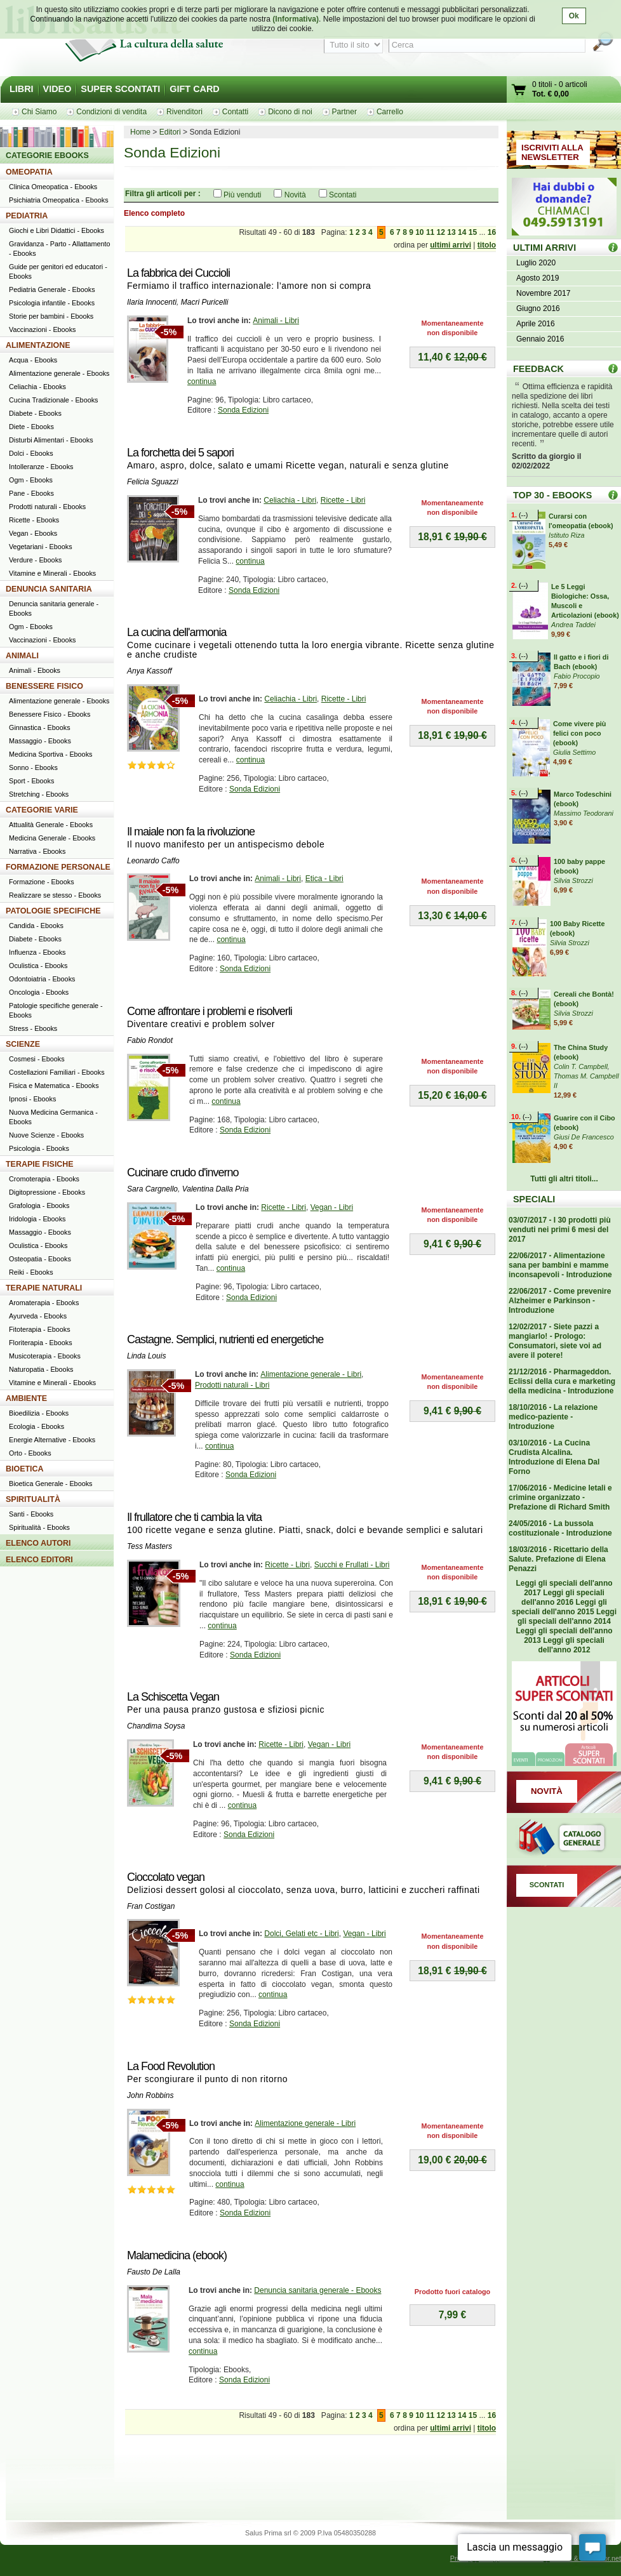  Describe the element at coordinates (38, 345) in the screenshot. I see `ALIMENTAZIONE` at that location.